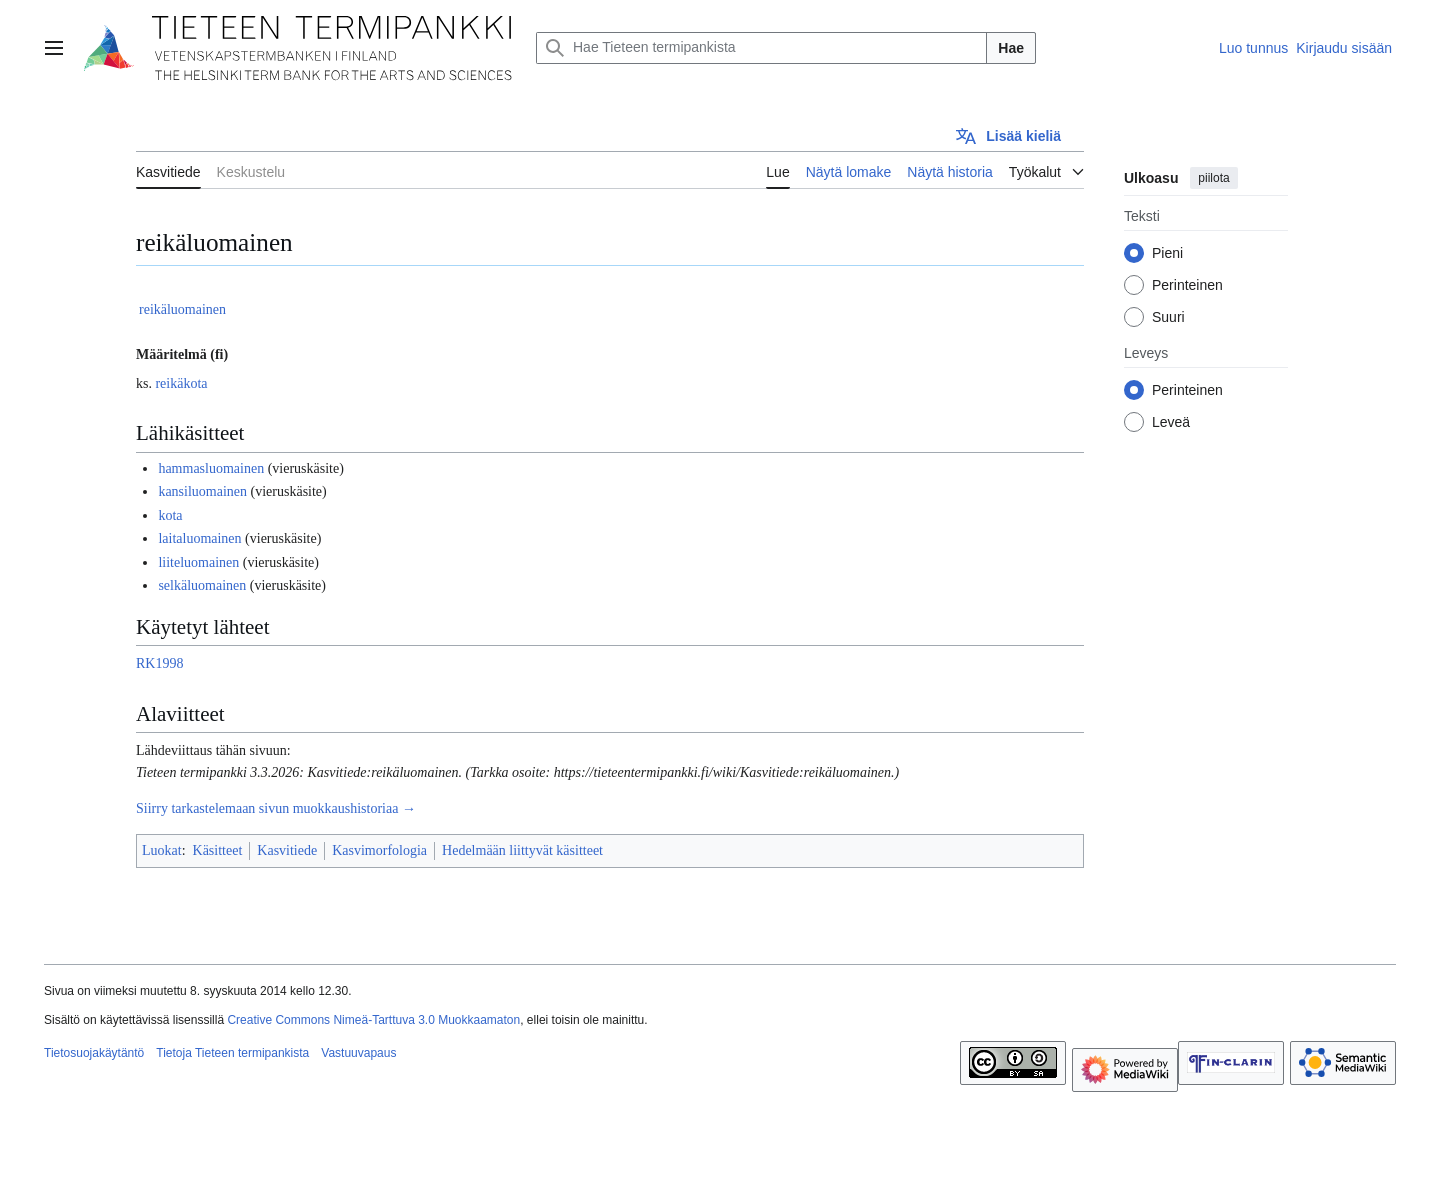 This screenshot has height=1180, width=1440. Describe the element at coordinates (1213, 178) in the screenshot. I see `piilota` at that location.